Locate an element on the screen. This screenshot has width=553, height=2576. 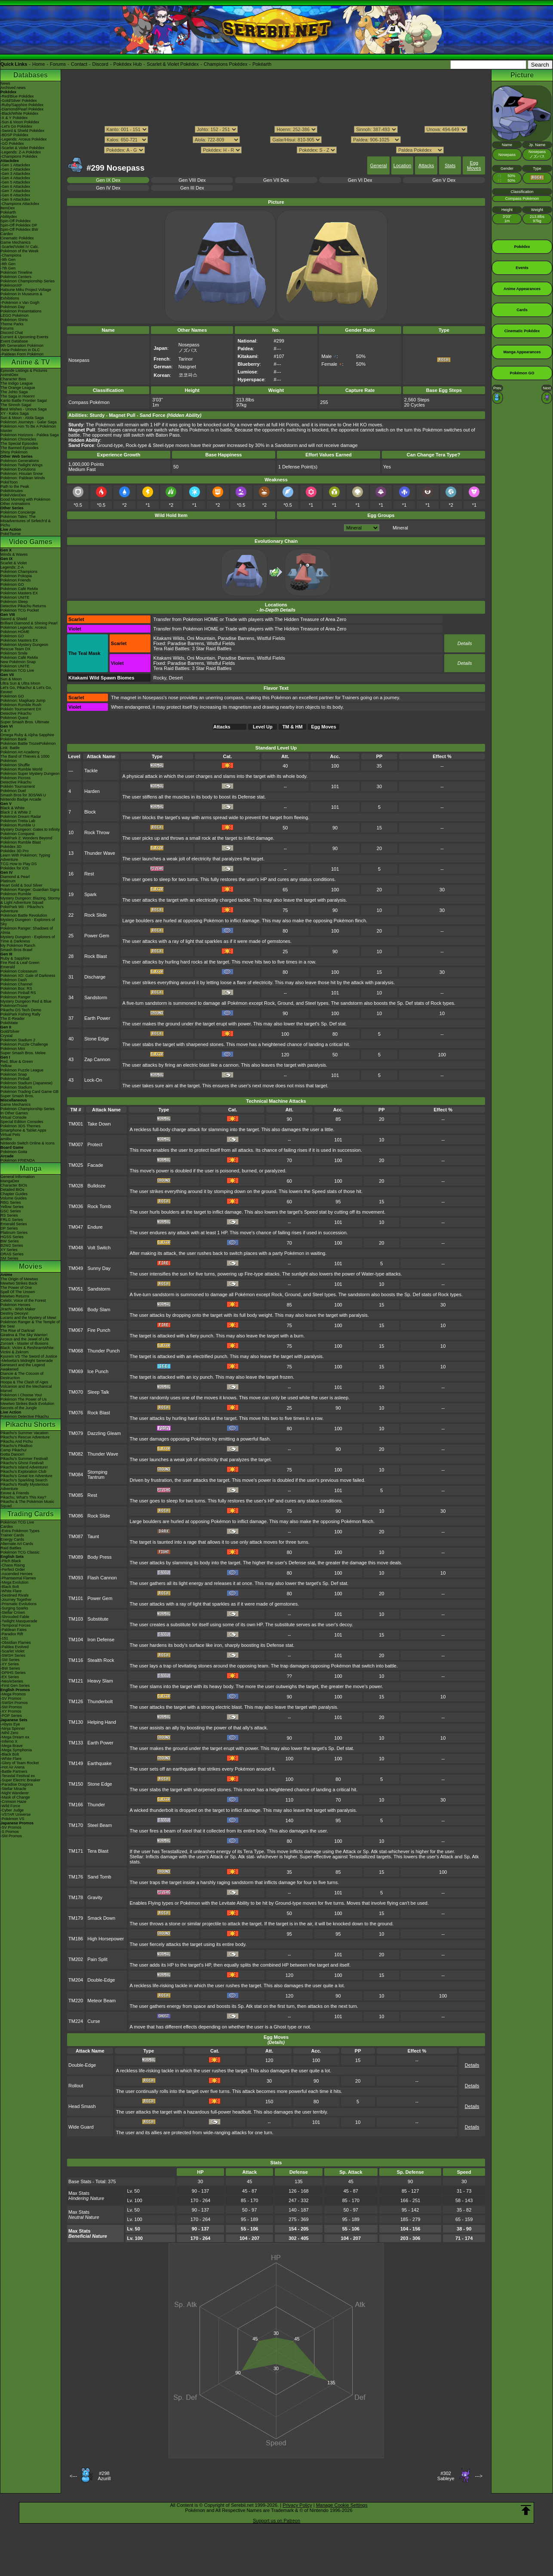
PokéPark Fishing Rally is located at coordinates (20, 1014).